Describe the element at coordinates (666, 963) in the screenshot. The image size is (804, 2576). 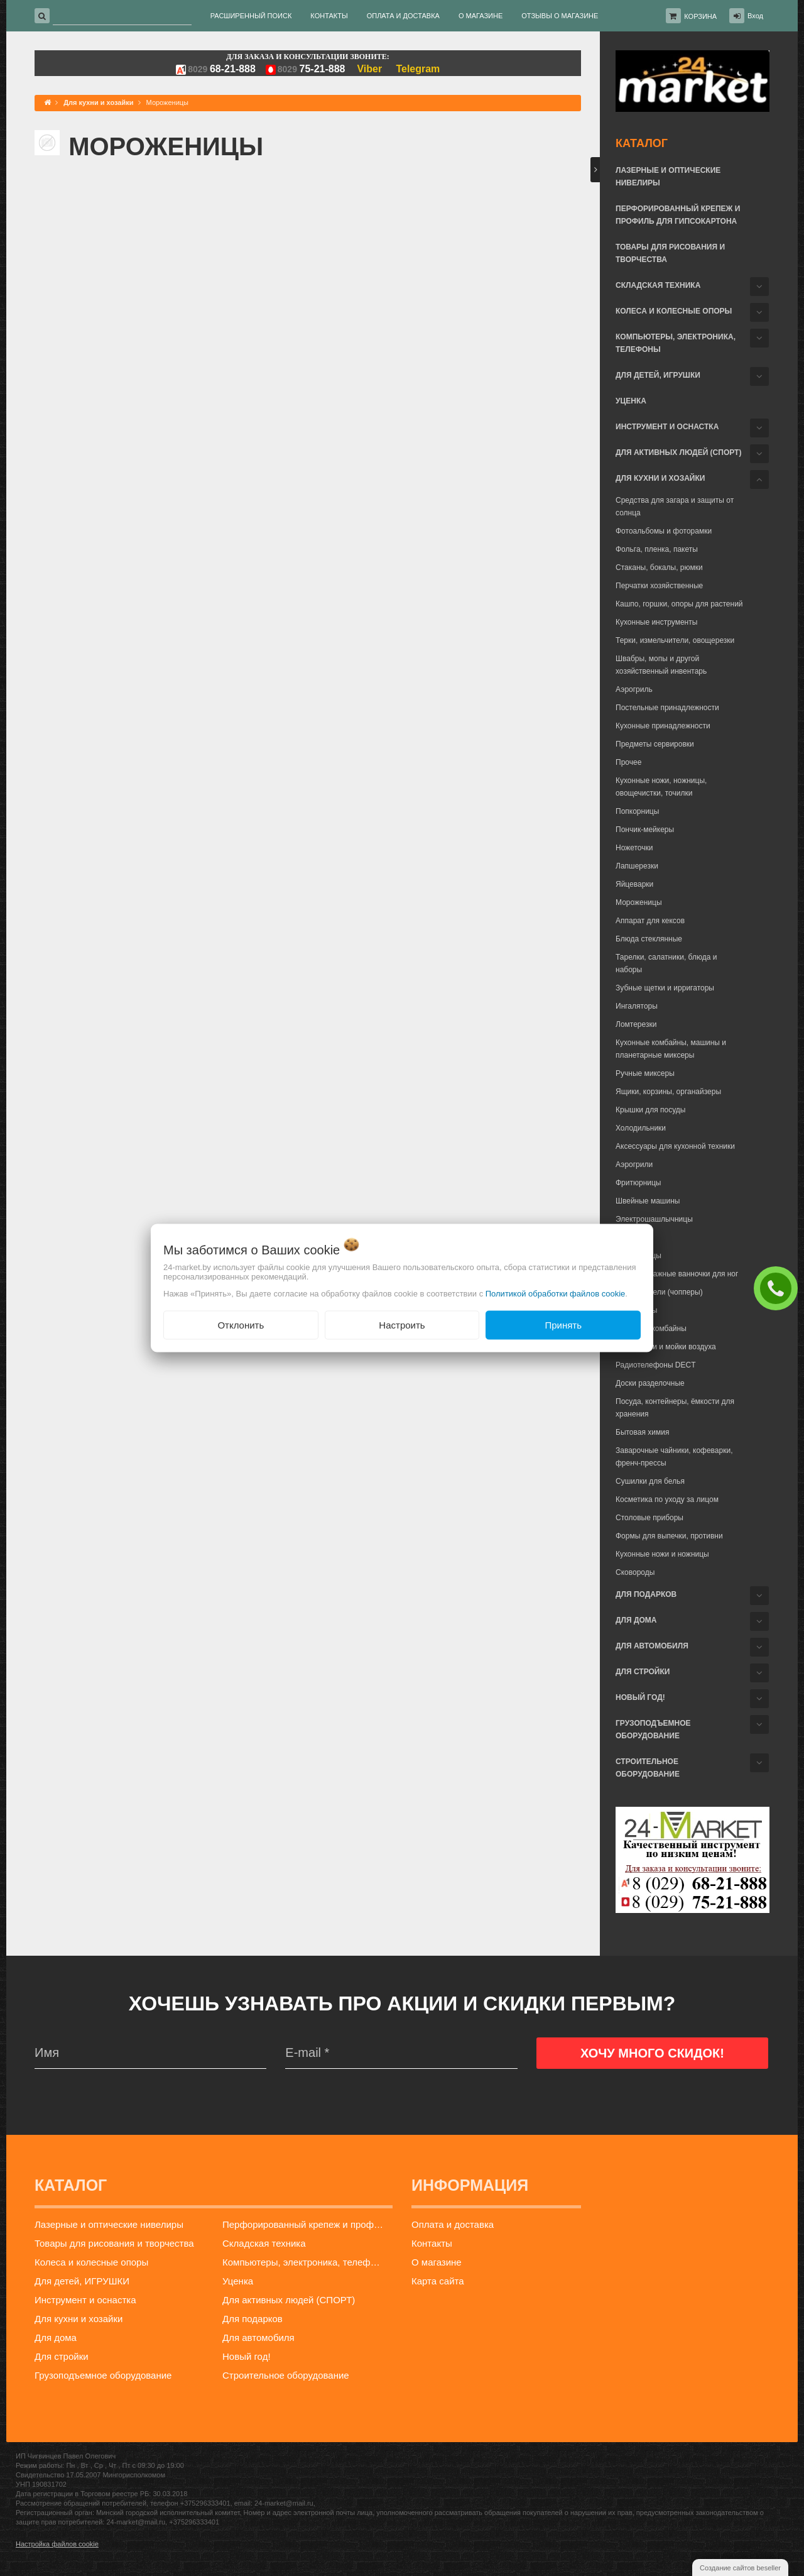
I see `Тарелки, салатники, блюда и наборы` at that location.